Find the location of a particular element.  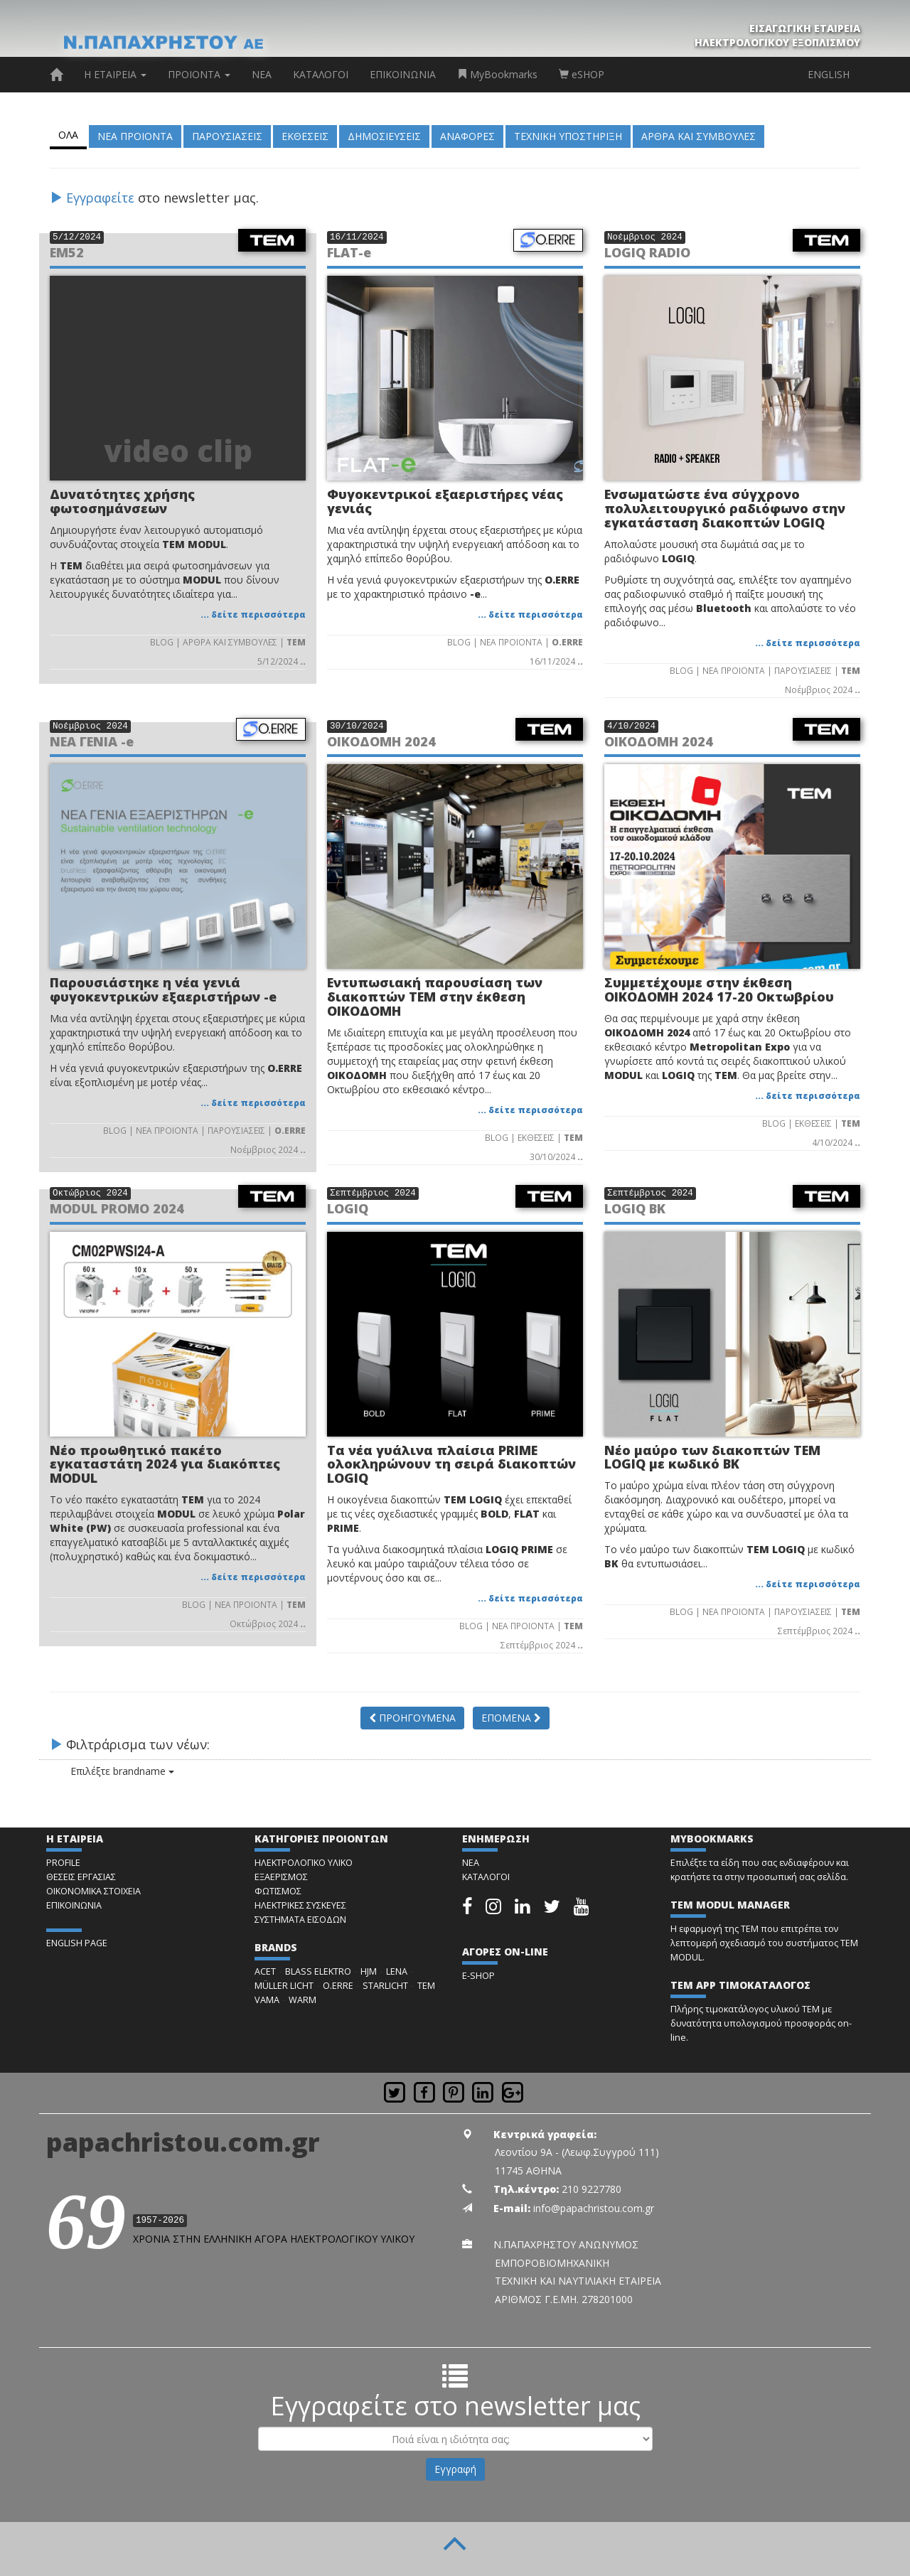

Λεοντίου 9Α - (Λεωφ.Συγγρού 111) is located at coordinates (577, 2152).